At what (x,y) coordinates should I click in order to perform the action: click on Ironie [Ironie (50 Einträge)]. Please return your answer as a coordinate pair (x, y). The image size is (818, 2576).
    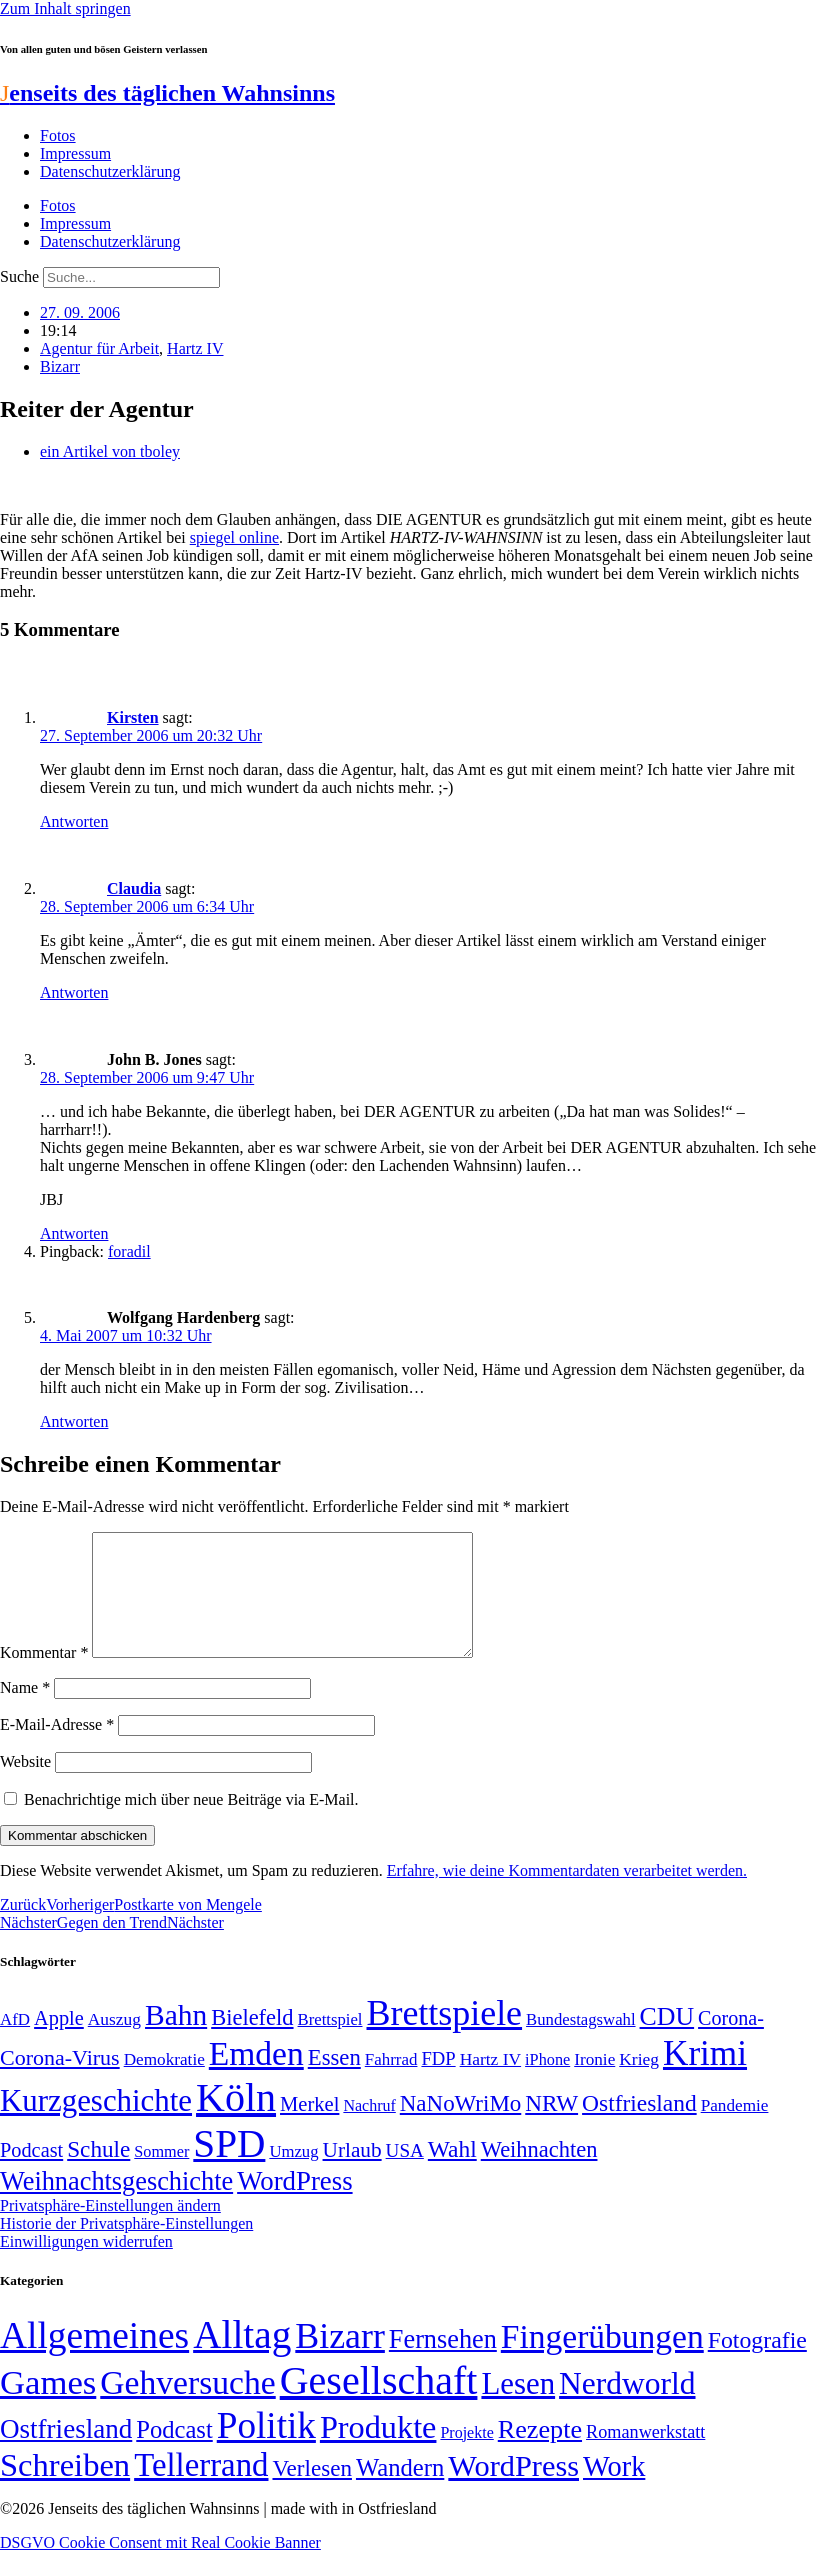
    Looking at the image, I should click on (594, 2083).